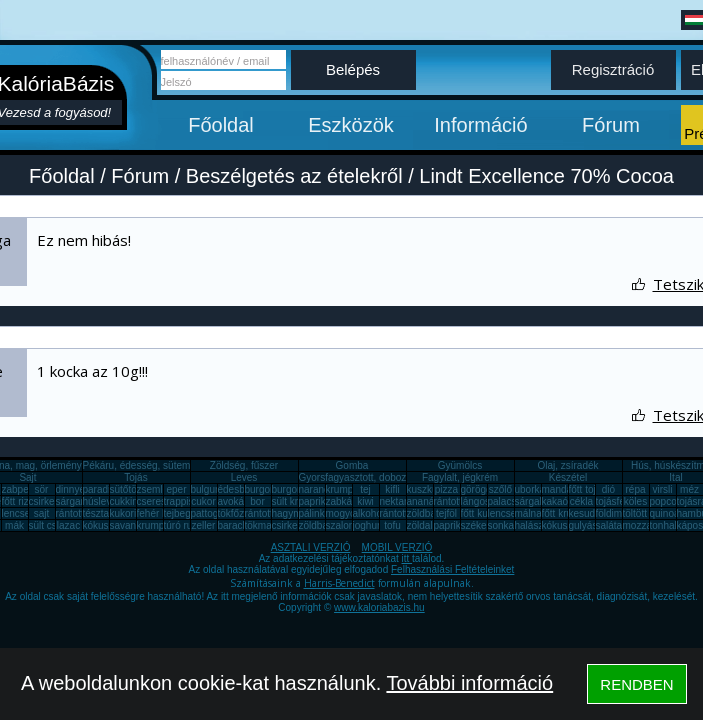 This screenshot has width=703, height=720. What do you see at coordinates (135, 477) in the screenshot?
I see `Tojás` at bounding box center [135, 477].